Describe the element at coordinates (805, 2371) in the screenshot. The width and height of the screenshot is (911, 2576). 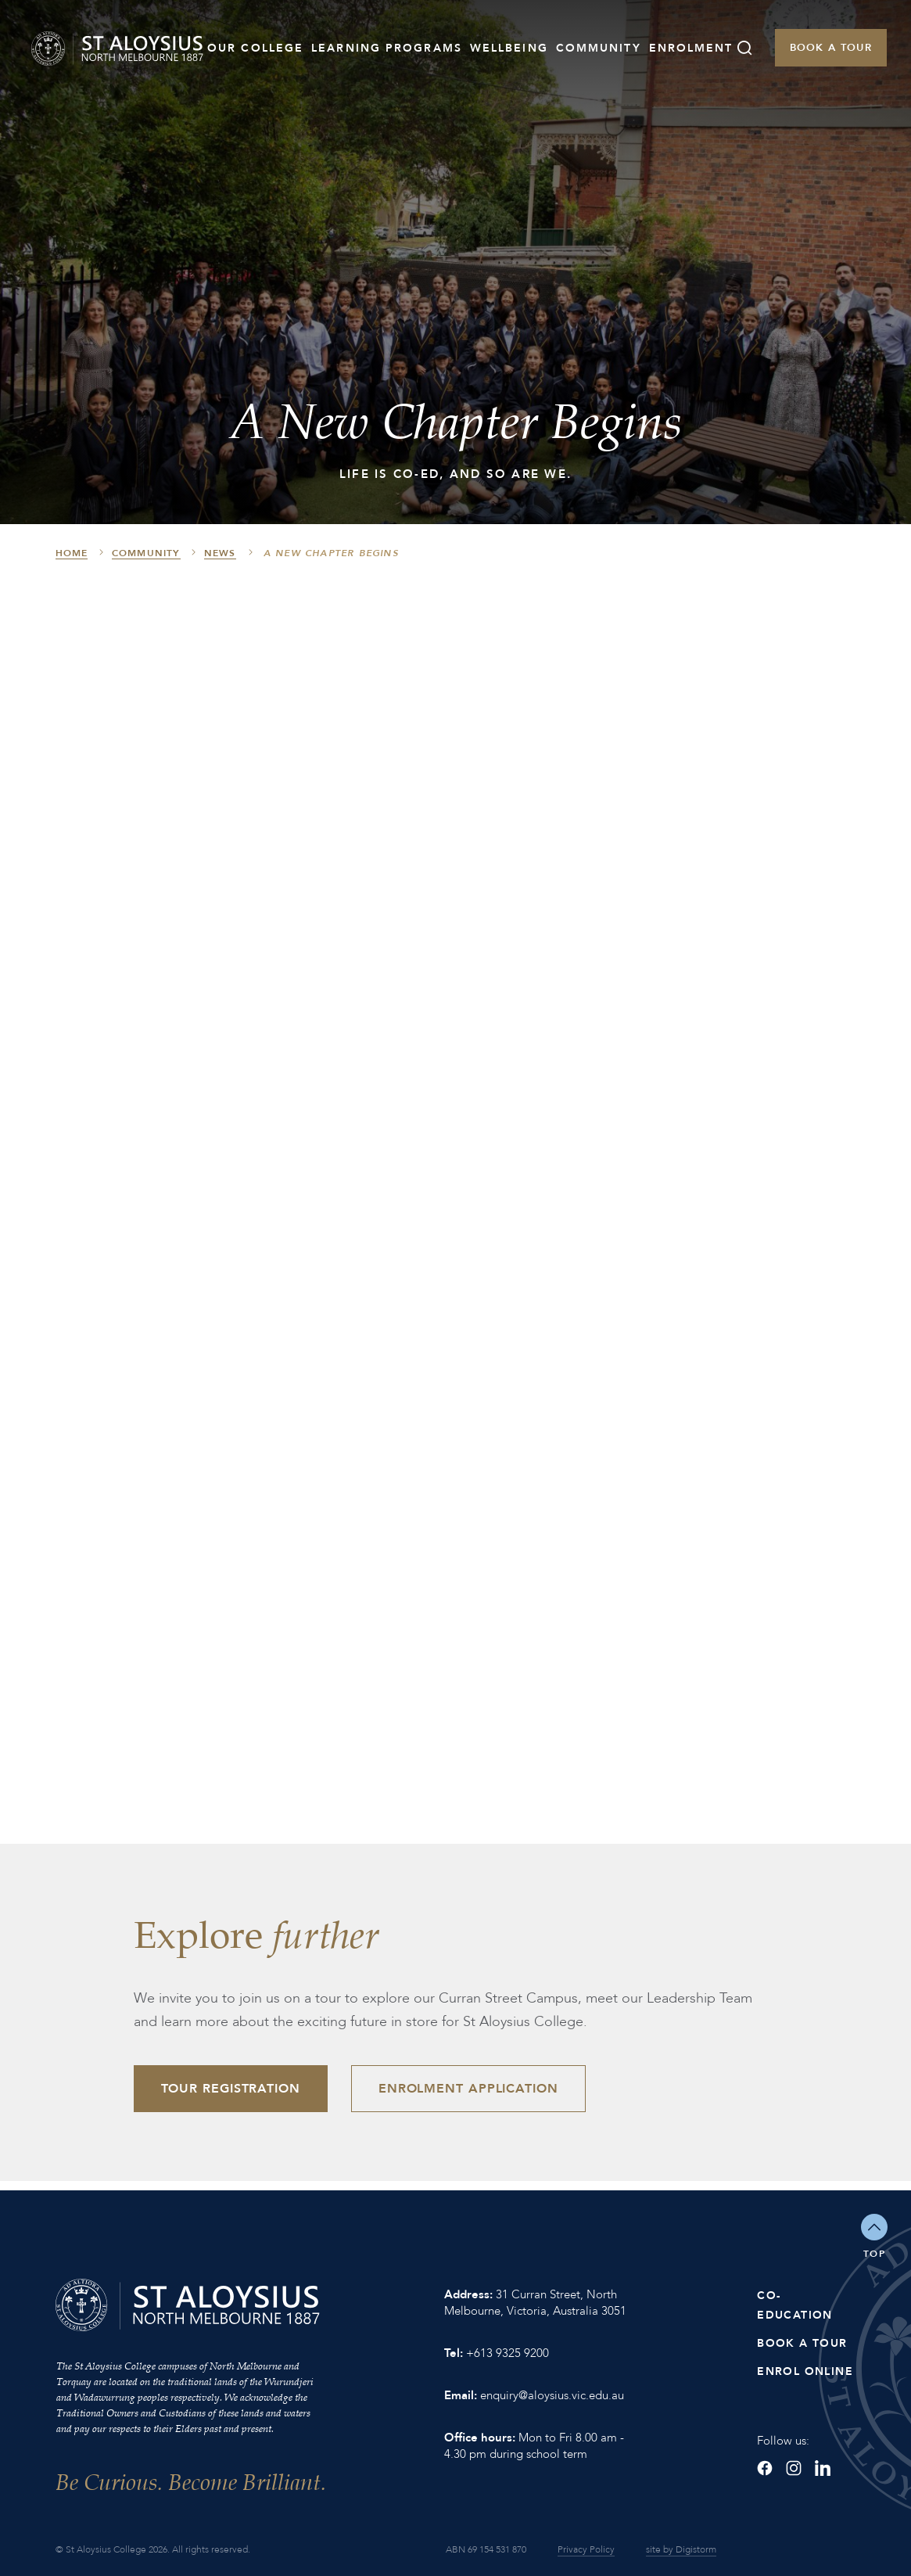
I see `Enrol Online` at that location.